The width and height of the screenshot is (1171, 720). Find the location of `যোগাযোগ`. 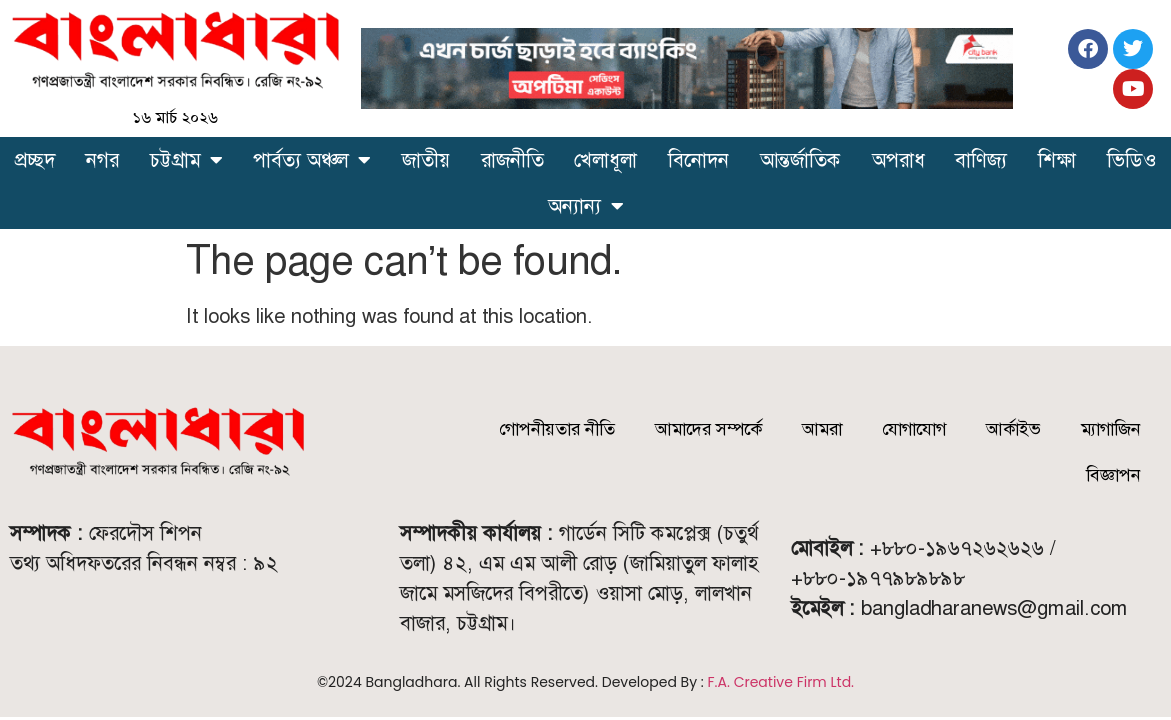

যোগাযোগ is located at coordinates (914, 429).